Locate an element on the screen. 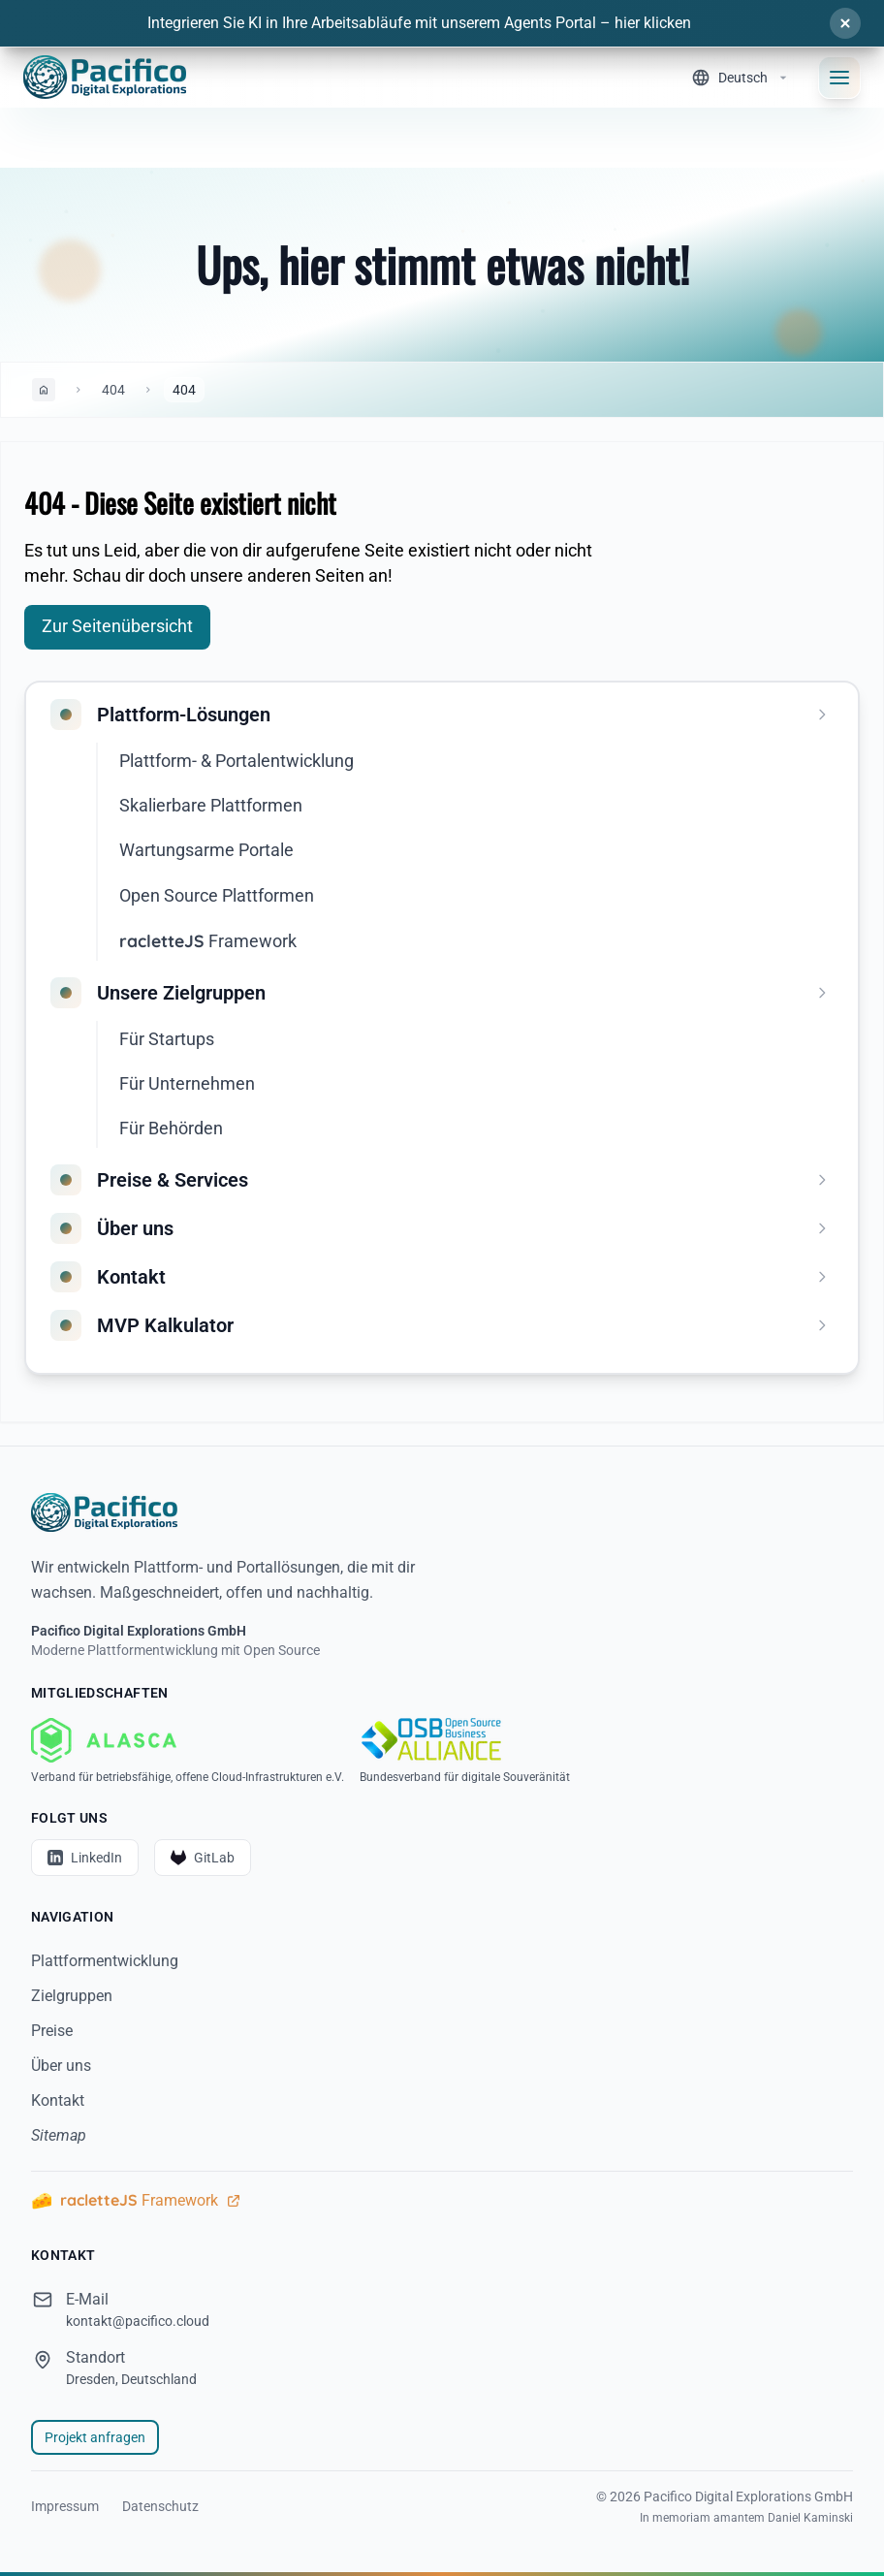 The image size is (884, 2576). Impressum is located at coordinates (65, 2506).